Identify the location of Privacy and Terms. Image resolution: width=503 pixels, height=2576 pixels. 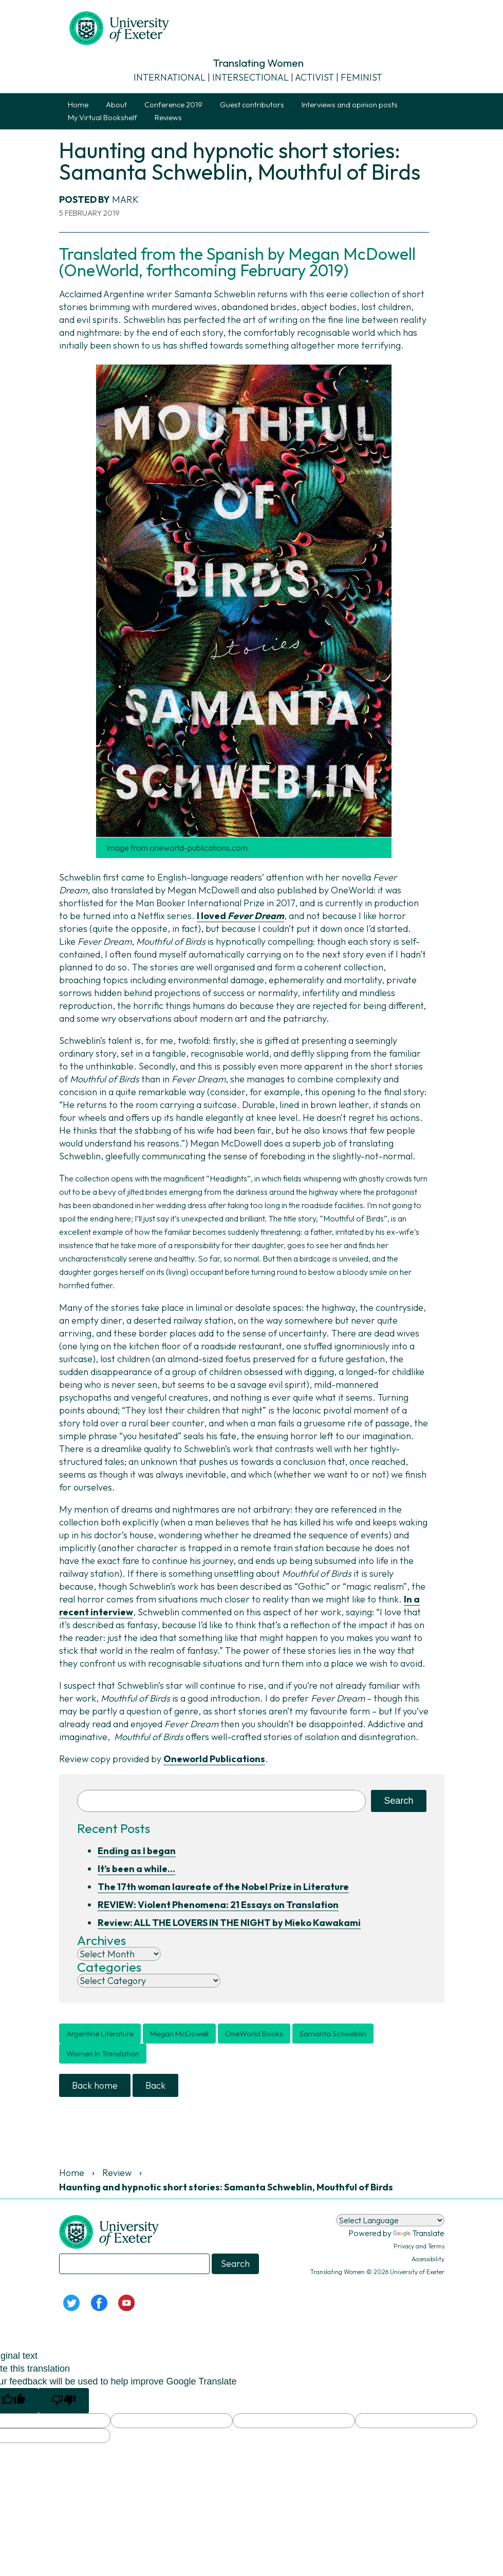
(419, 2246).